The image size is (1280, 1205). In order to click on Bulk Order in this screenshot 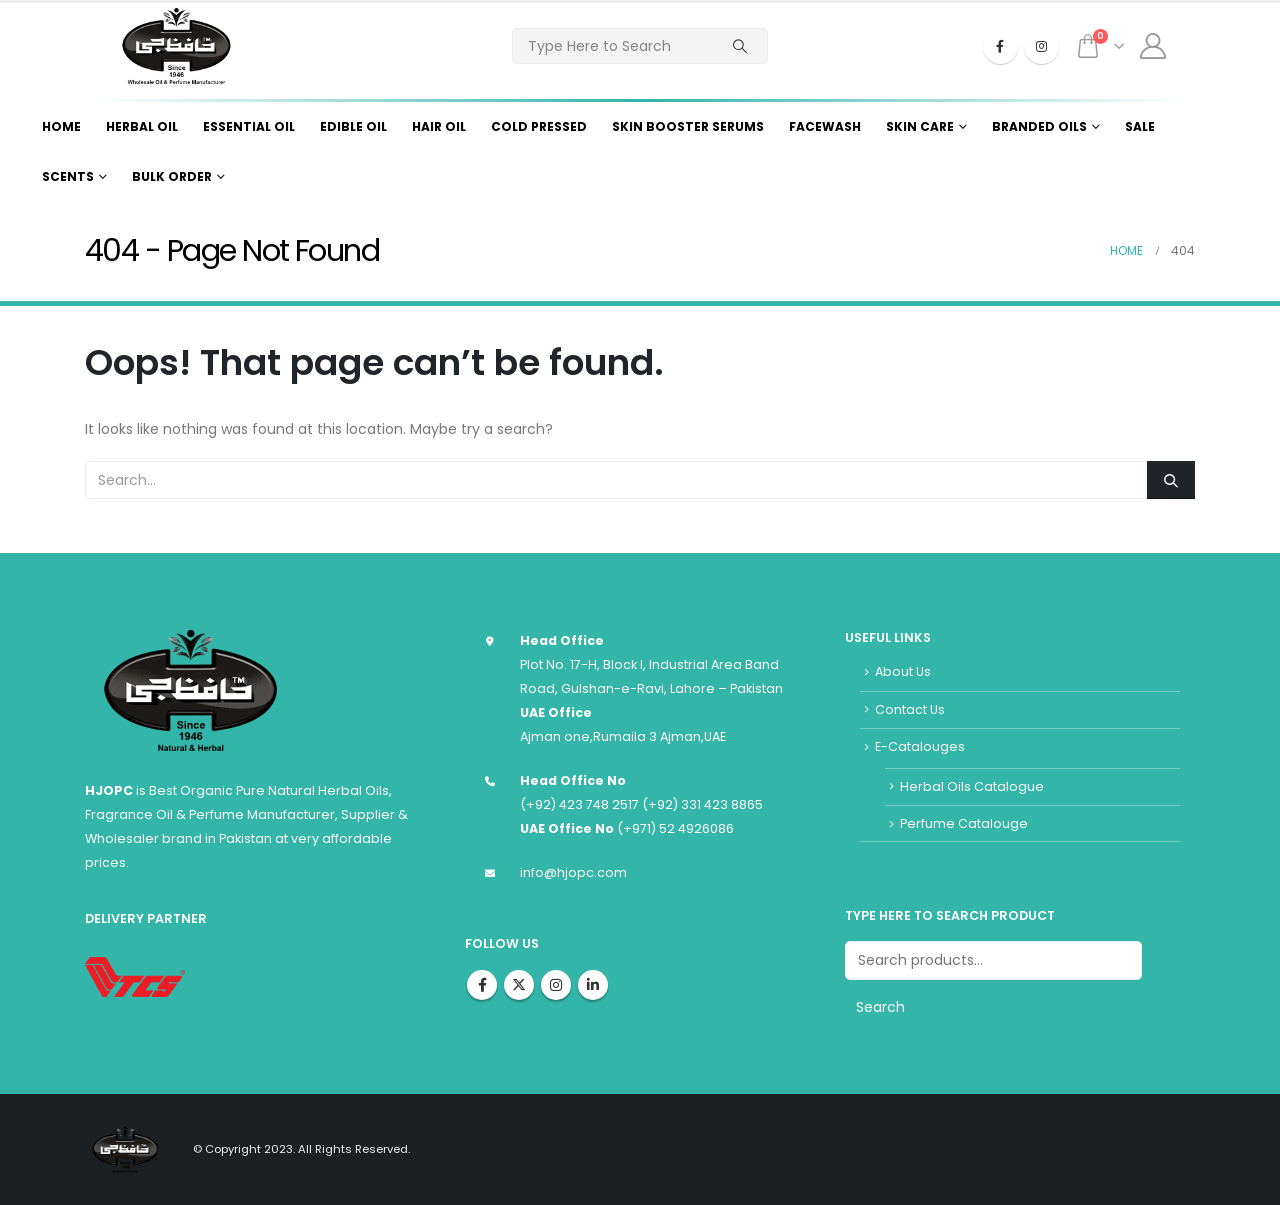, I will do `click(172, 176)`.